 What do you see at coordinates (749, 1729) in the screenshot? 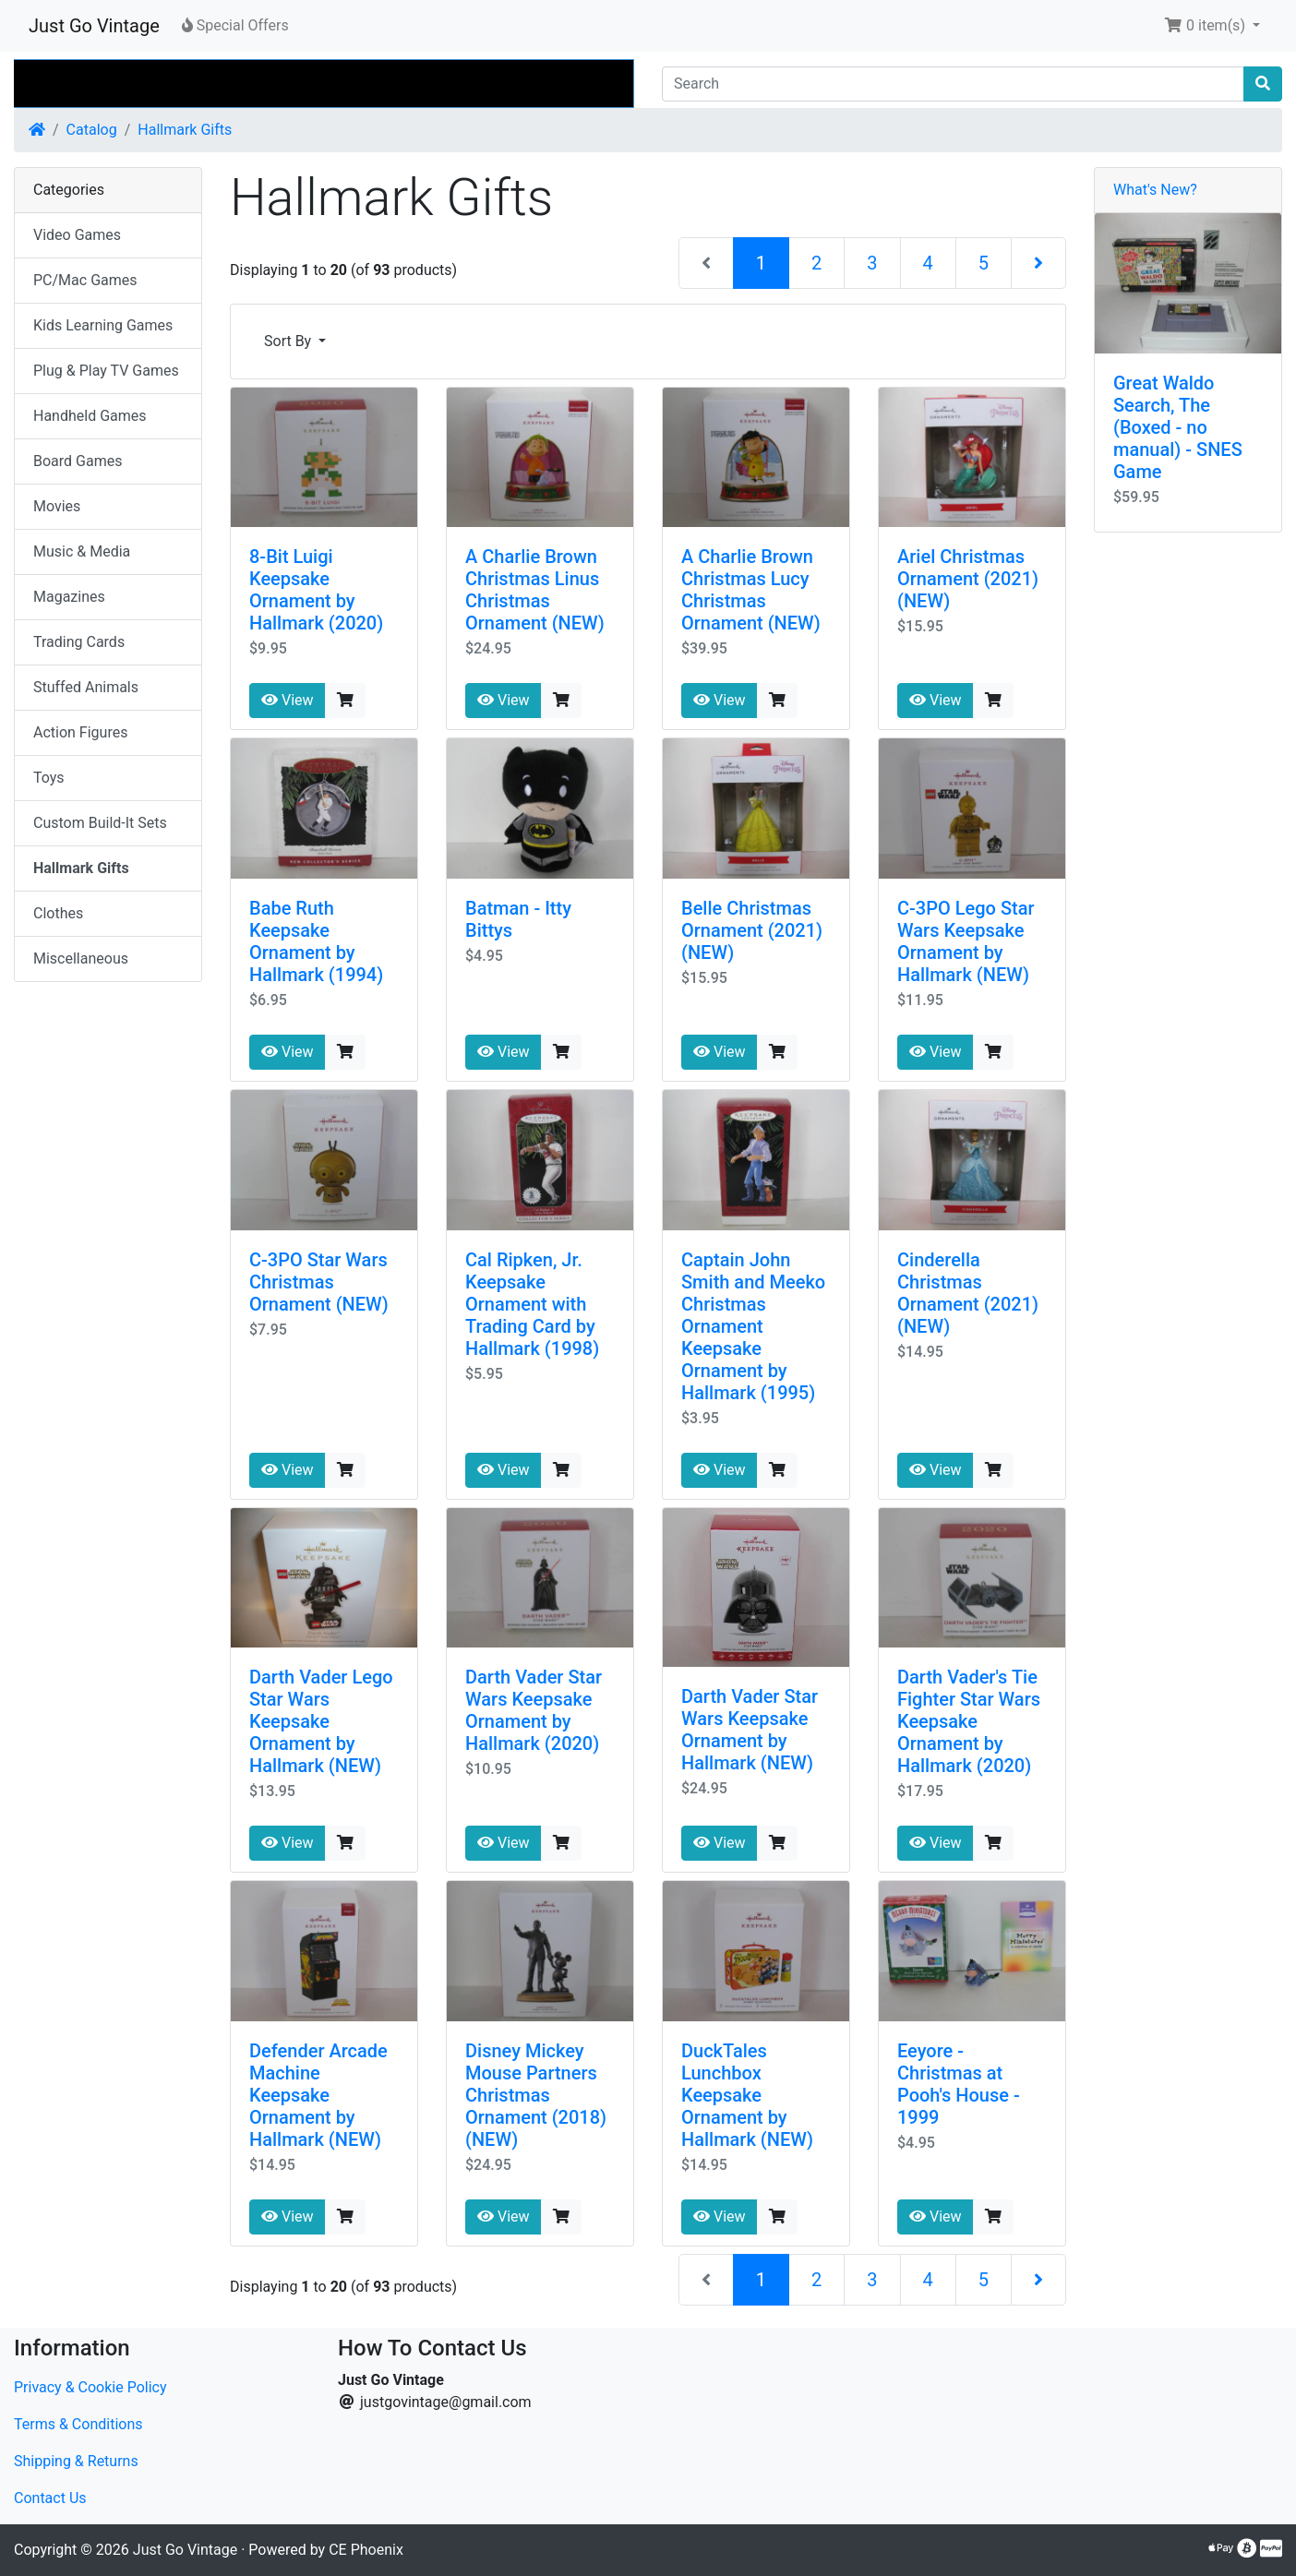
I see `Darth Vader Star Wars Keepsake Ornament by Hallmark (NEW)` at bounding box center [749, 1729].